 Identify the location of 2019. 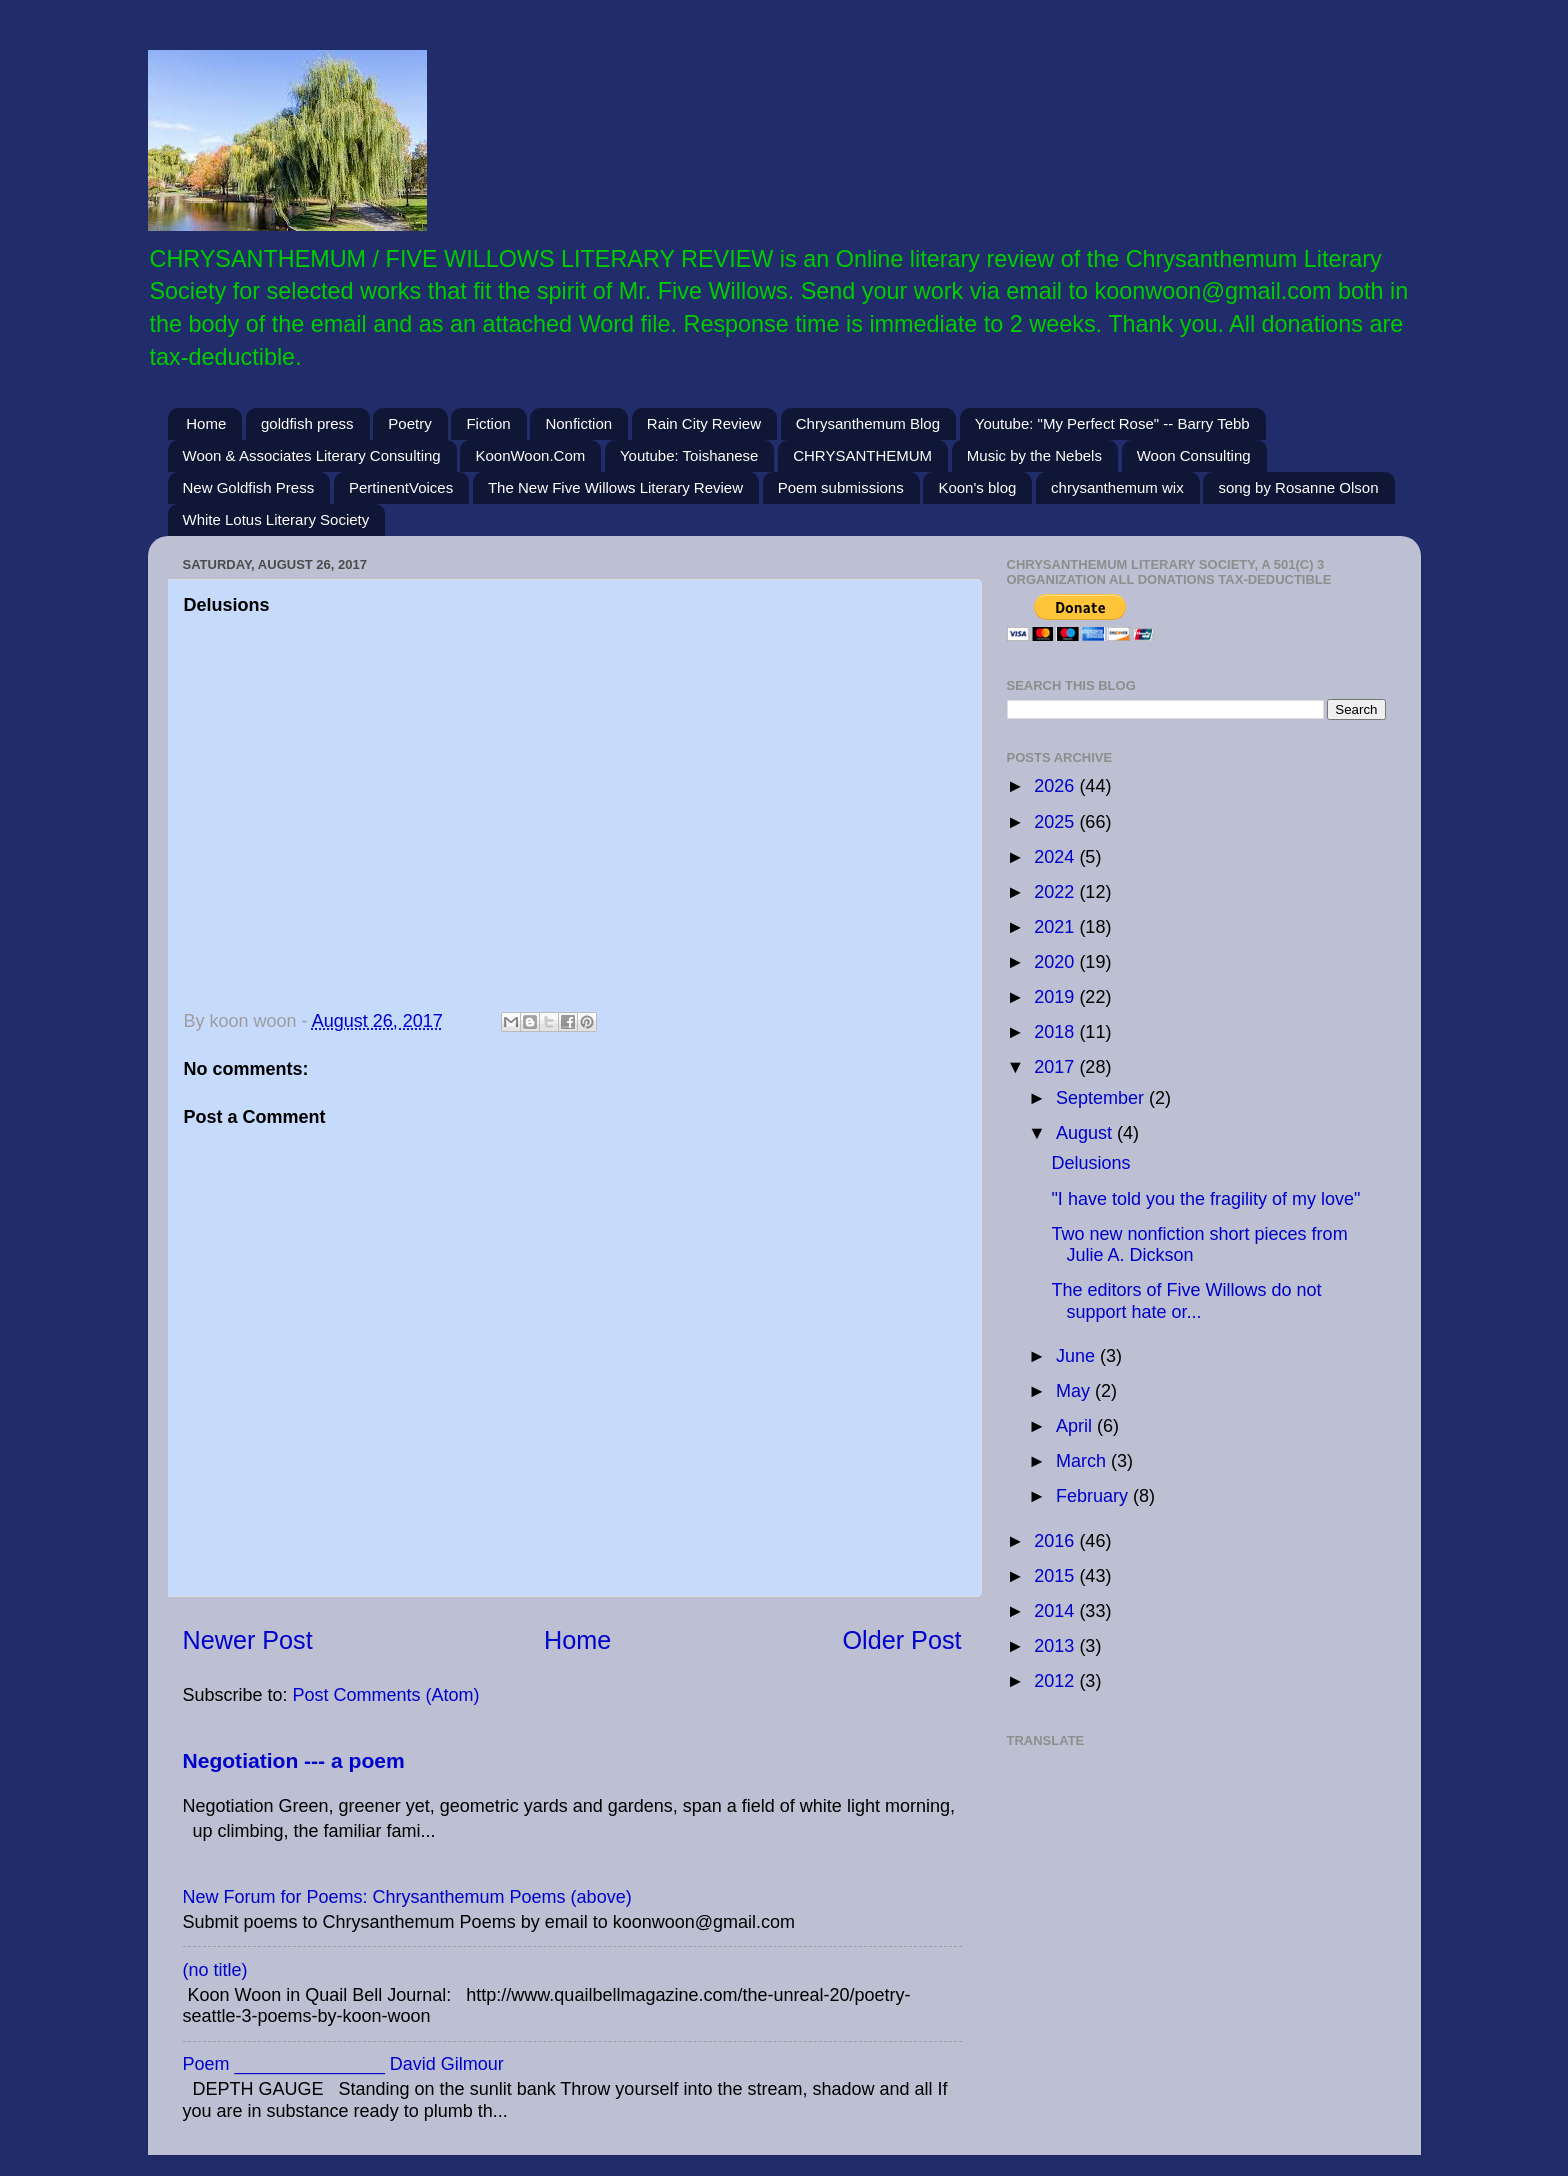
(1056, 997).